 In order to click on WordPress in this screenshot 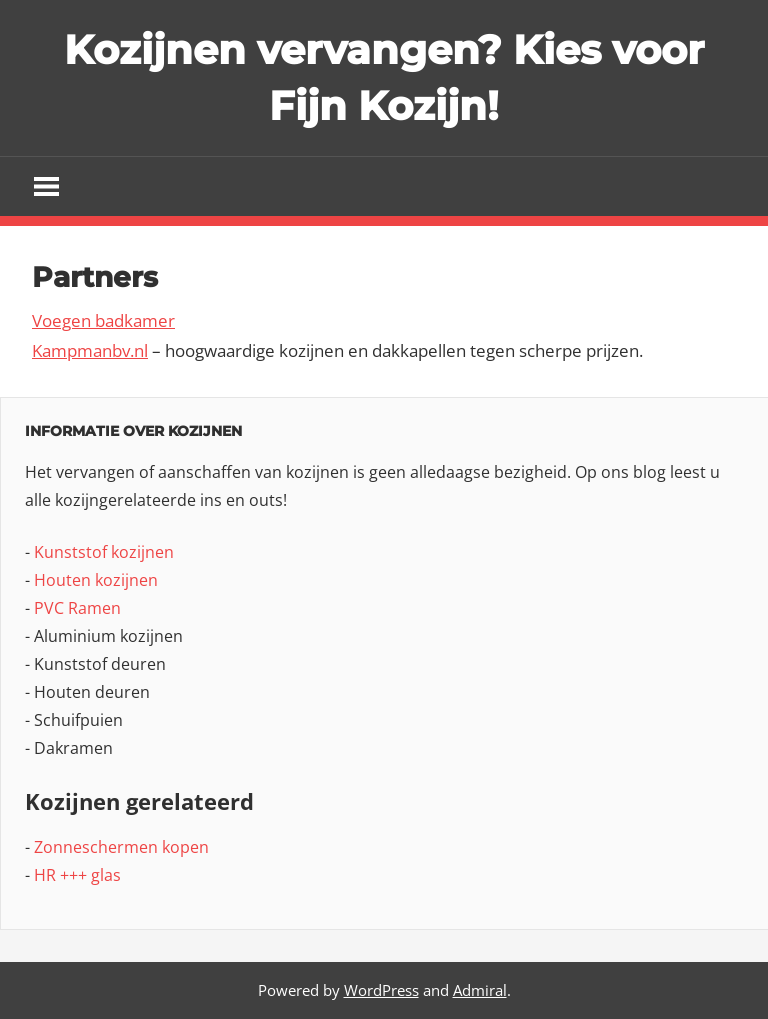, I will do `click(381, 990)`.